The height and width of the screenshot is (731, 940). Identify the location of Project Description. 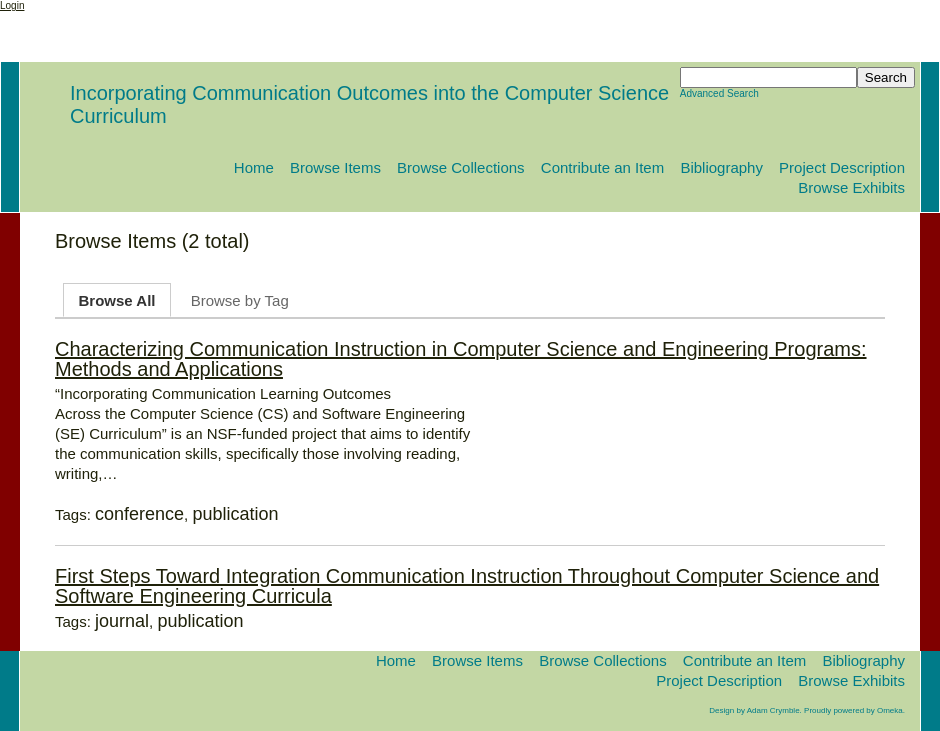
(842, 167).